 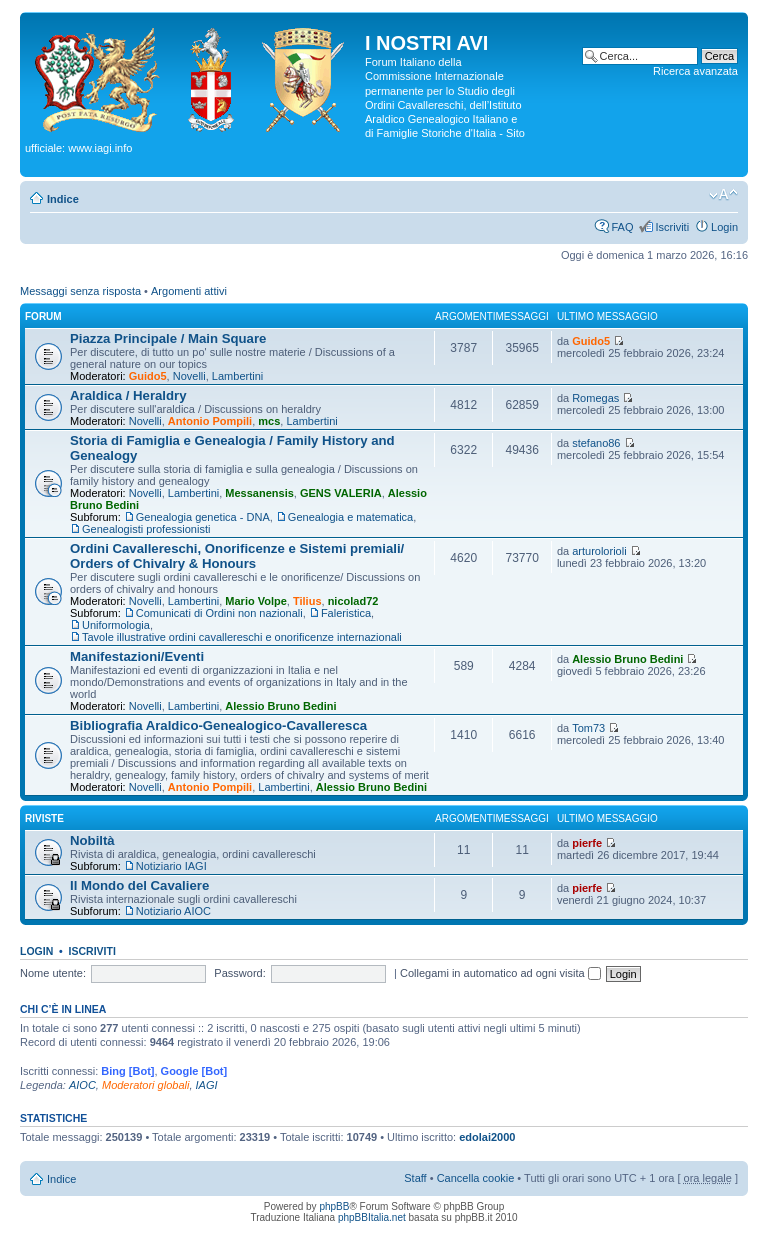 I want to click on Genealogia genetica - DNA, so click(x=203, y=517).